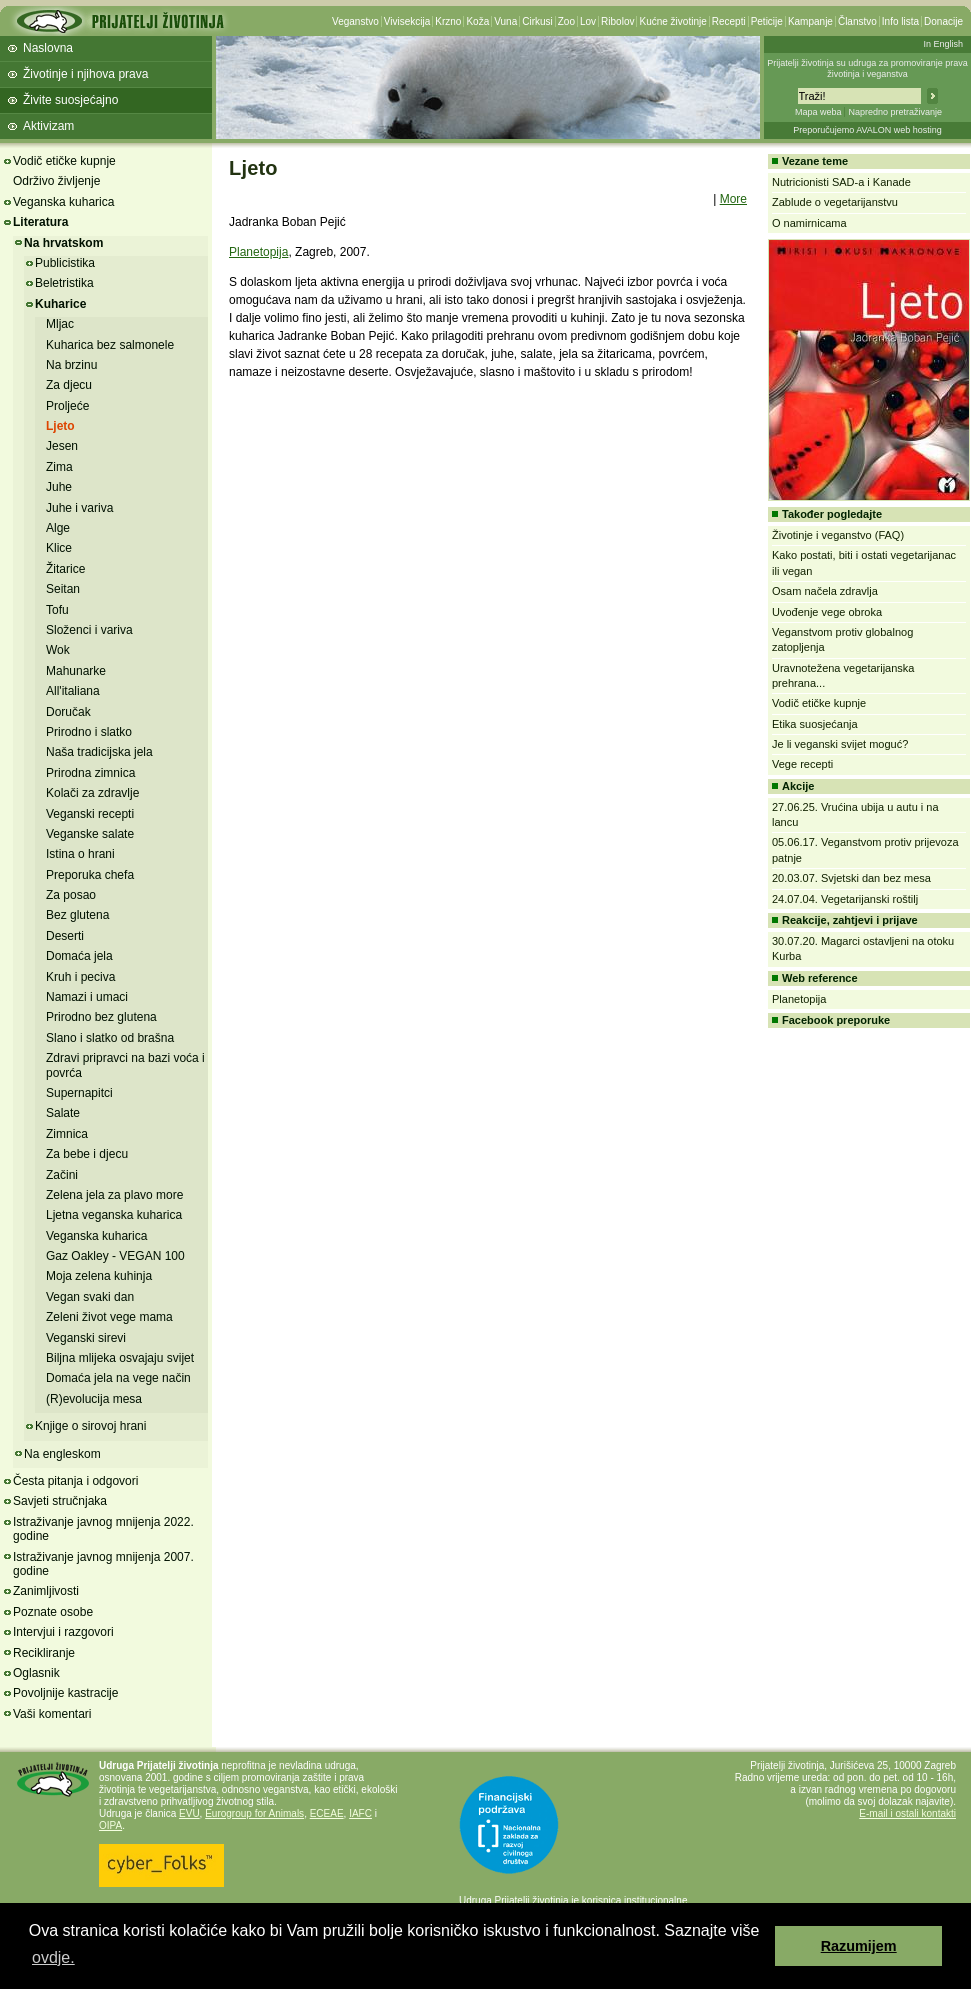 This screenshot has width=971, height=1989. What do you see at coordinates (120, 1358) in the screenshot?
I see `Biljna mlijeka osvajaju svijet` at bounding box center [120, 1358].